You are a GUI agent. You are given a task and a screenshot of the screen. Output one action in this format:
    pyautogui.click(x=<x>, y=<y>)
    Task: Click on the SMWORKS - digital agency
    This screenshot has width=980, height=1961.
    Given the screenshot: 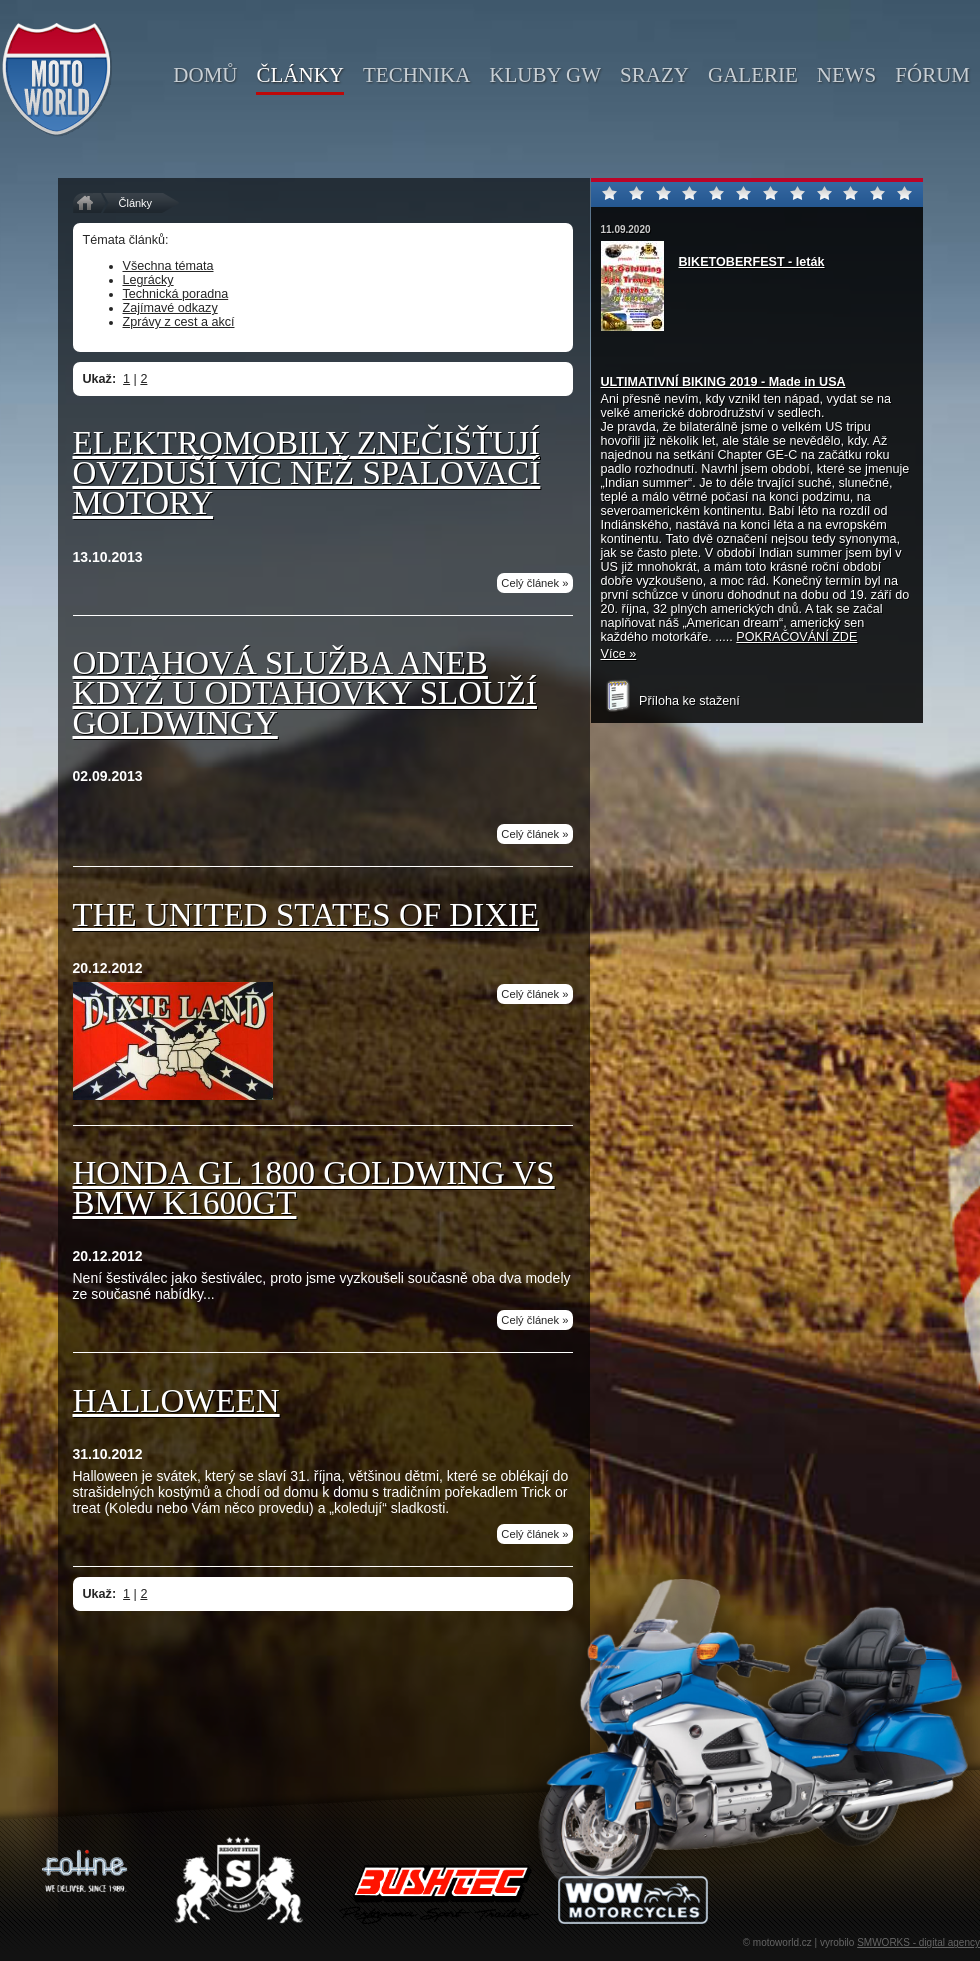 What is the action you would take?
    pyautogui.click(x=918, y=1942)
    